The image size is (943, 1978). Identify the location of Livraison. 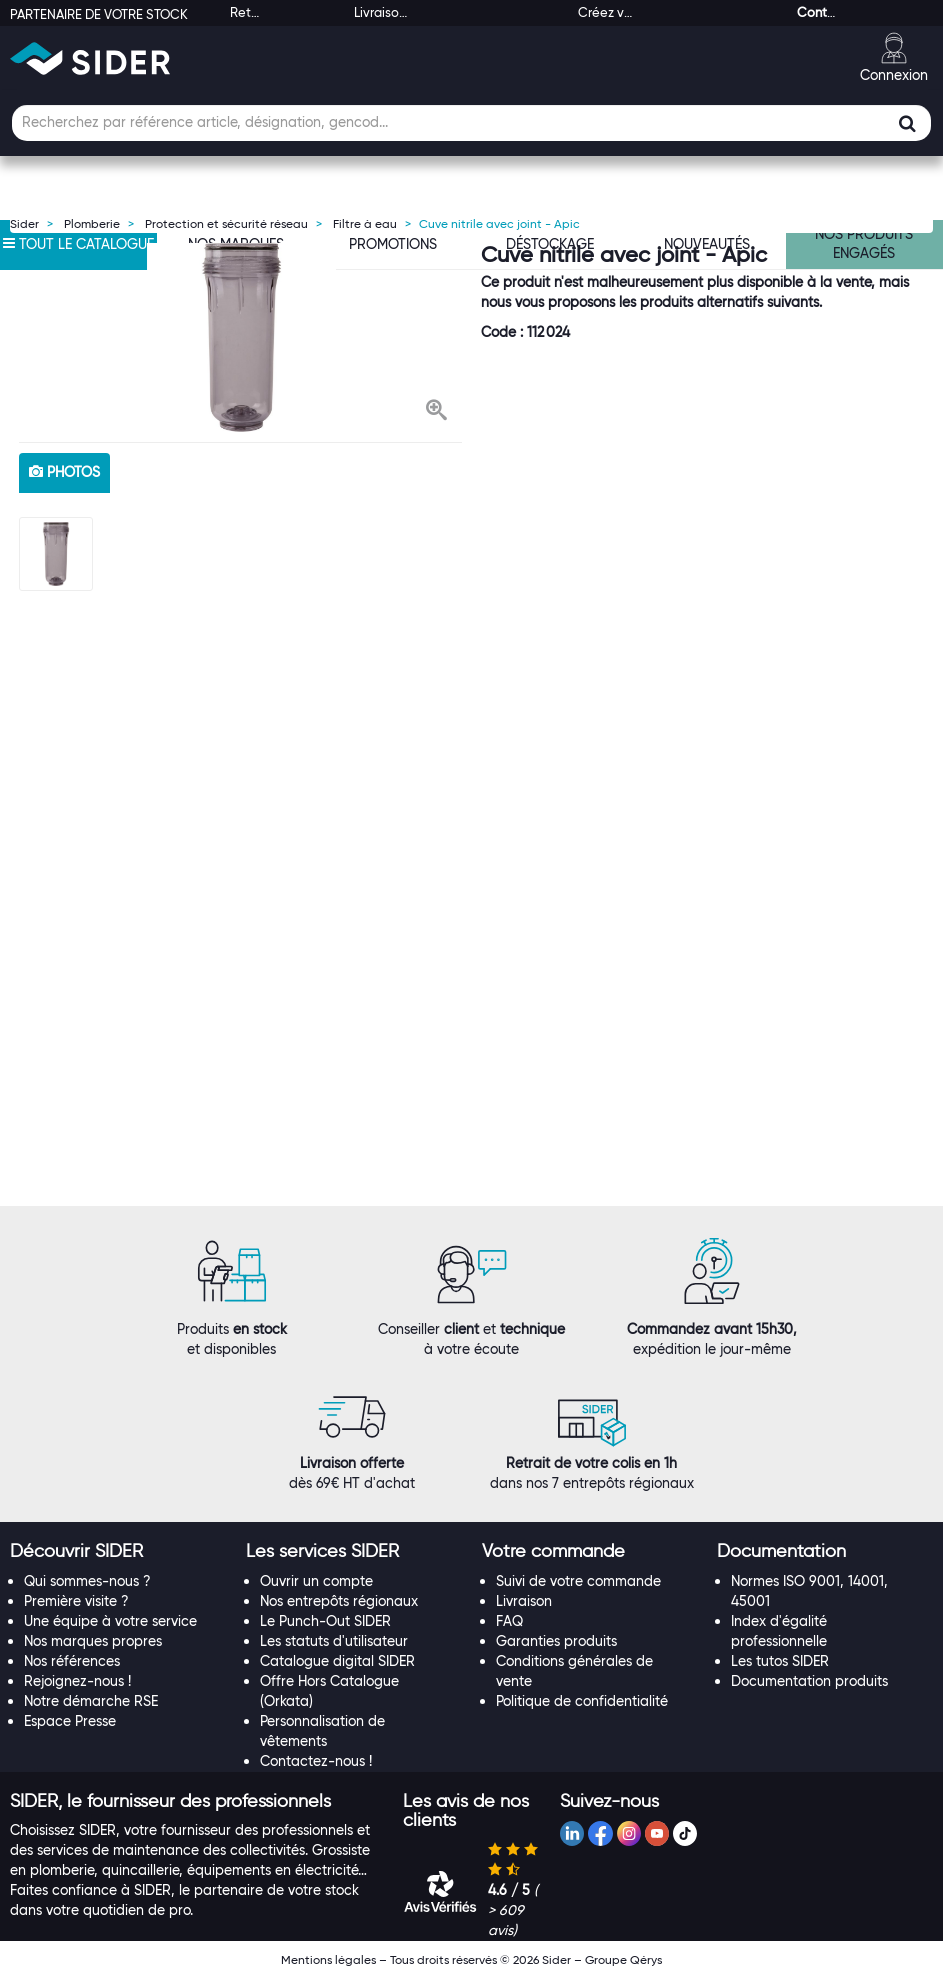
(524, 1601).